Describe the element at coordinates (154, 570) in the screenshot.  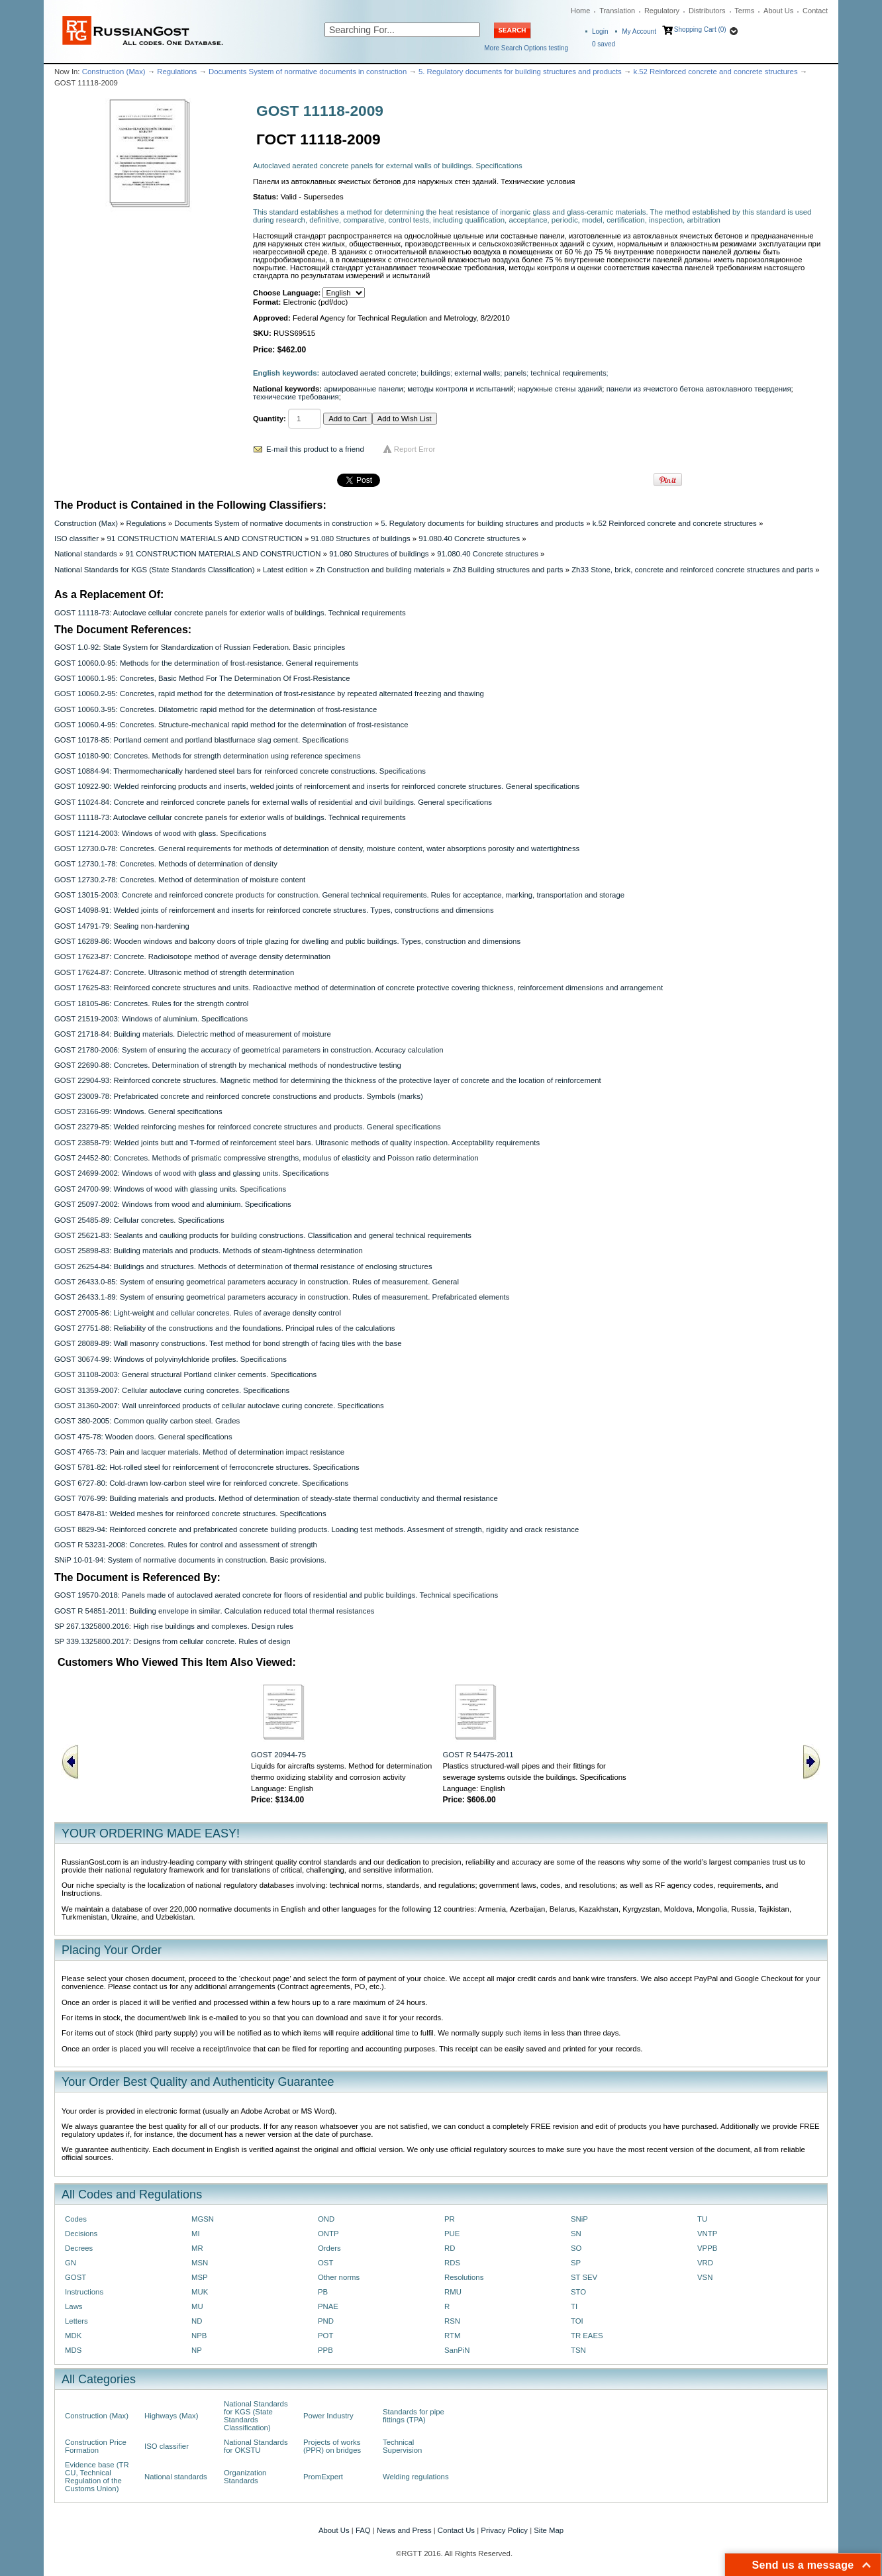
I see `National Standards for KGS (State Standards Classification)` at that location.